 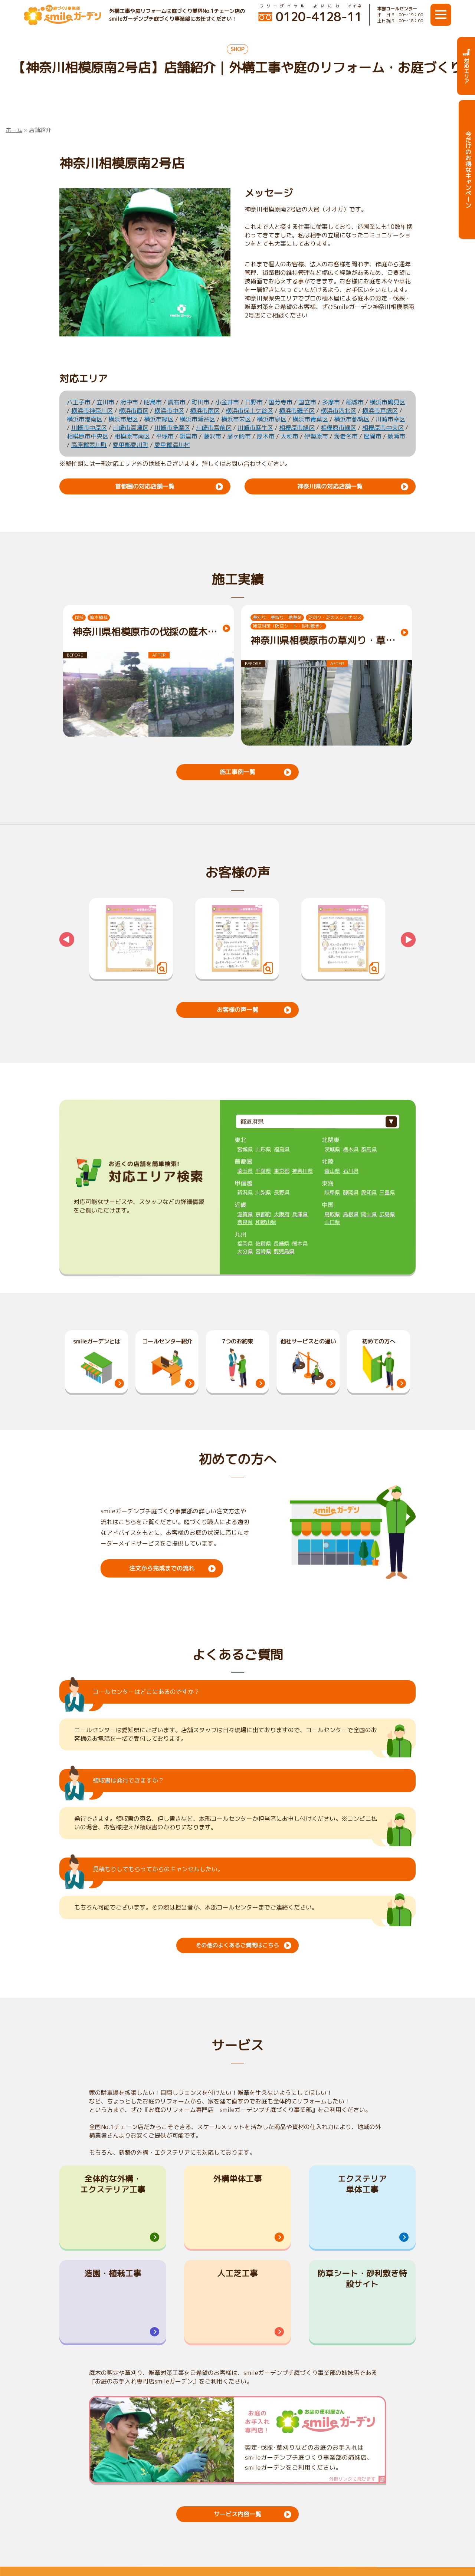 I want to click on 横浜市港南区, so click(x=84, y=419).